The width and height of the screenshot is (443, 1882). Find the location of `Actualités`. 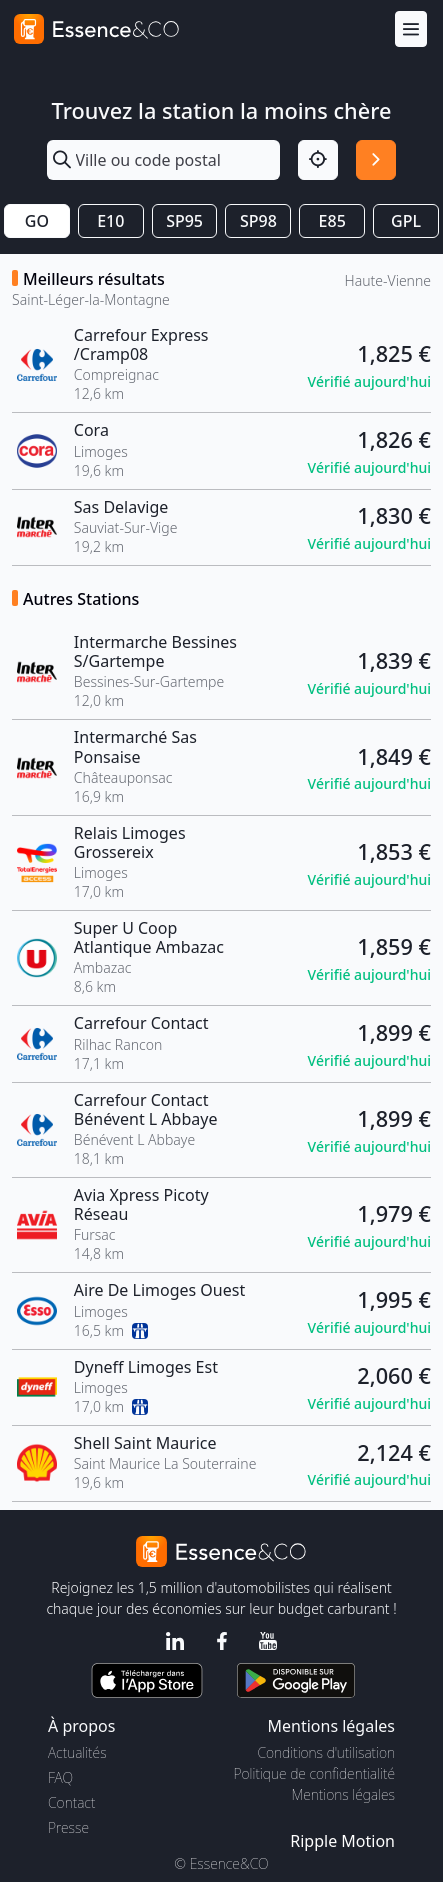

Actualités is located at coordinates (77, 1752).